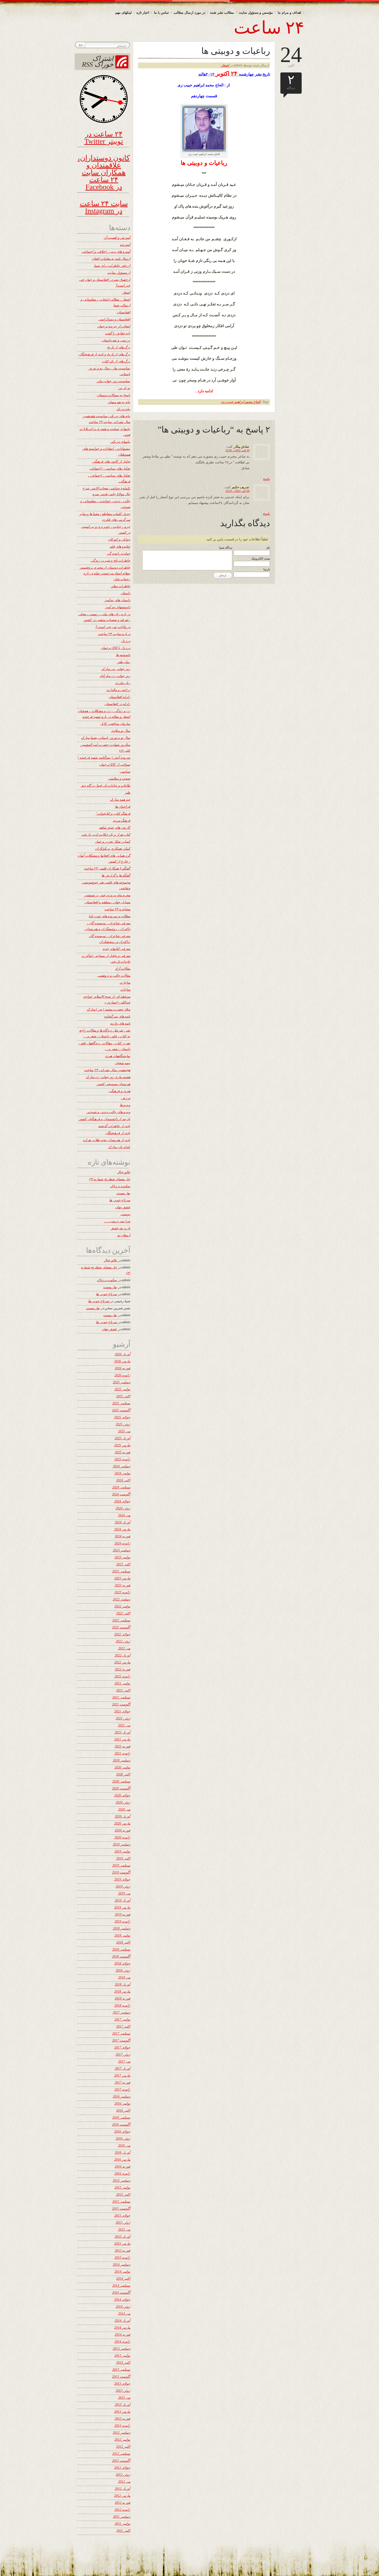 This screenshot has width=379, height=2576. I want to click on سپتامبر 2020, so click(121, 1781).